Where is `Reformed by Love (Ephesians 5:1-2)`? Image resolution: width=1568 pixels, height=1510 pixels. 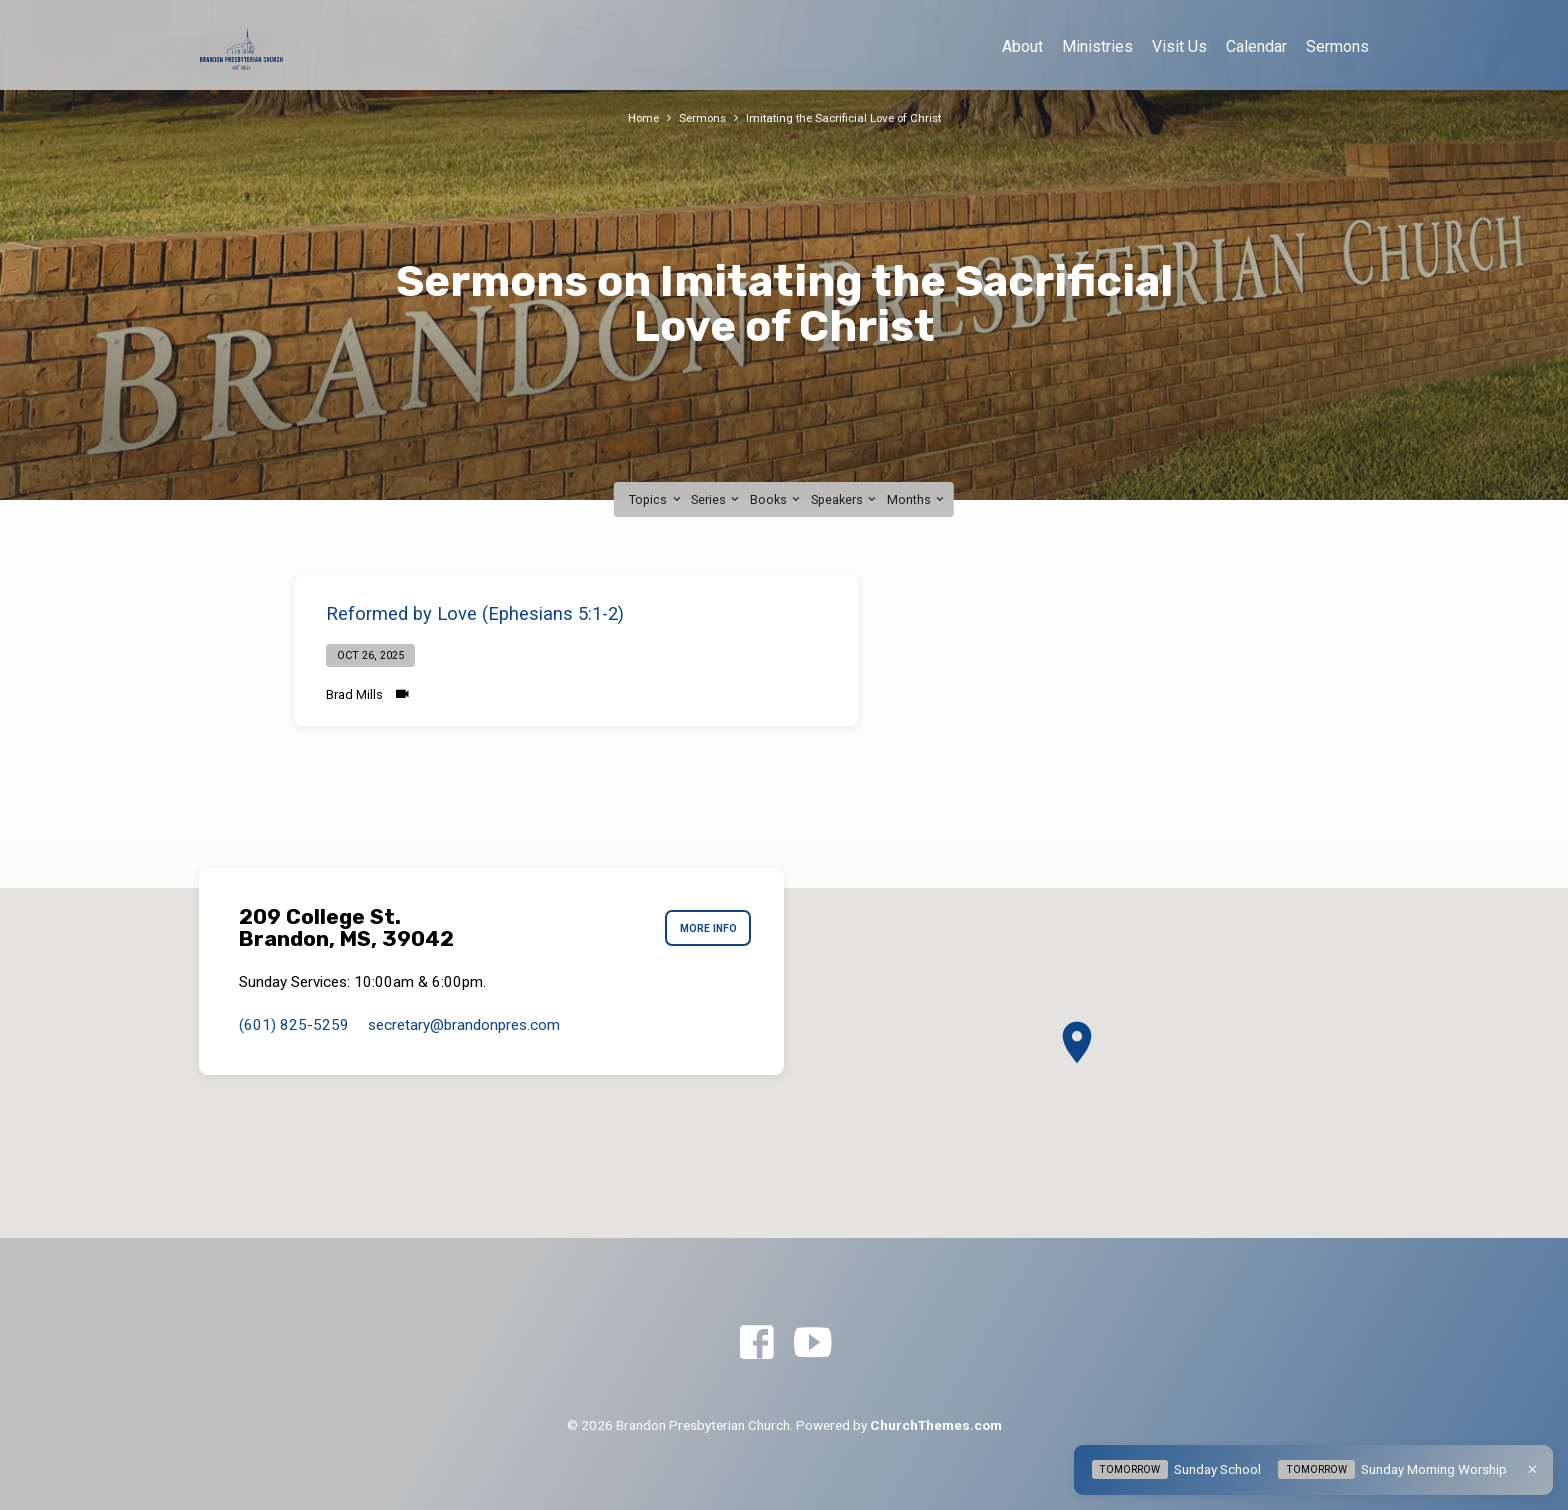 Reformed by Love (Ephesians 5:1-2) is located at coordinates (475, 613).